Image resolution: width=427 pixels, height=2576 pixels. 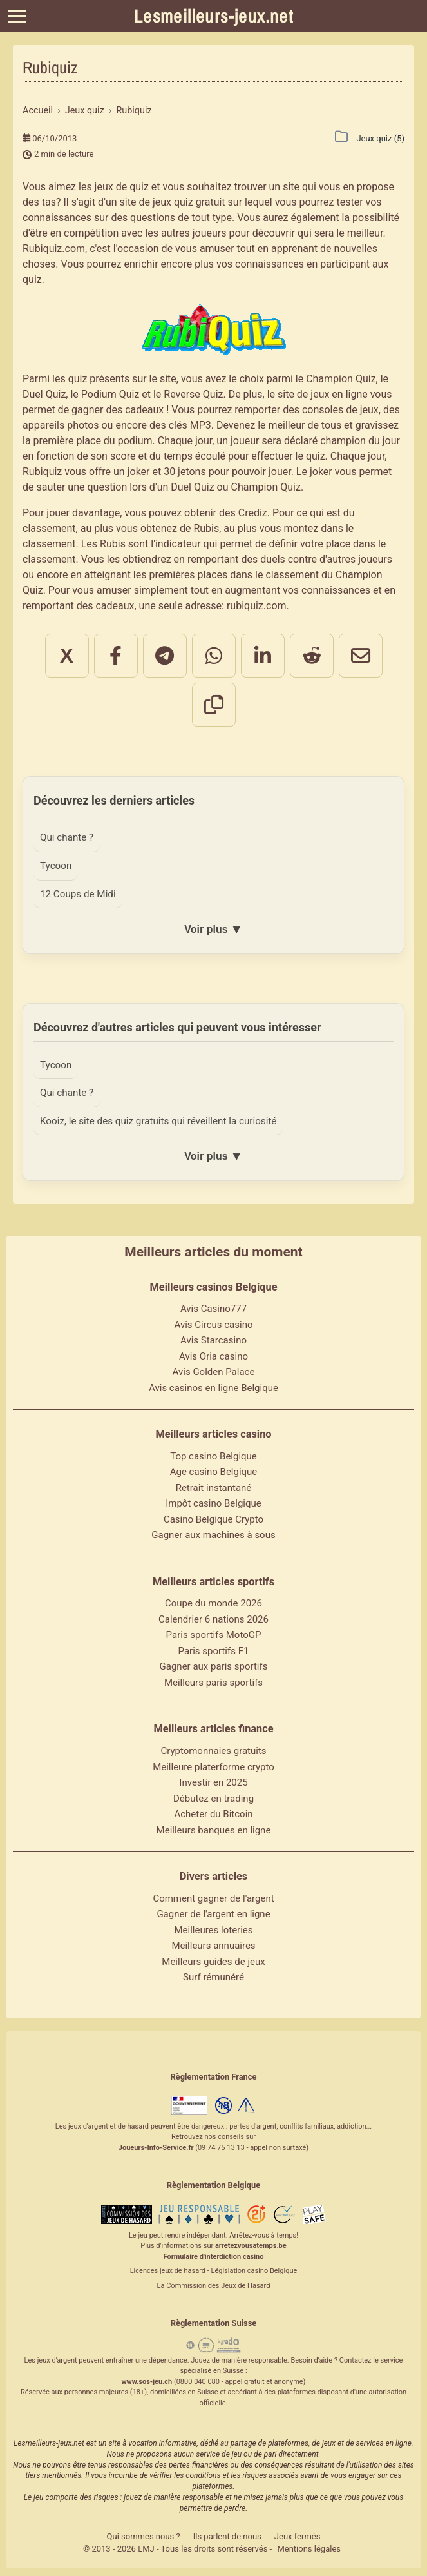 What do you see at coordinates (263, 656) in the screenshot?
I see `[Partager sur LinkedIn]` at bounding box center [263, 656].